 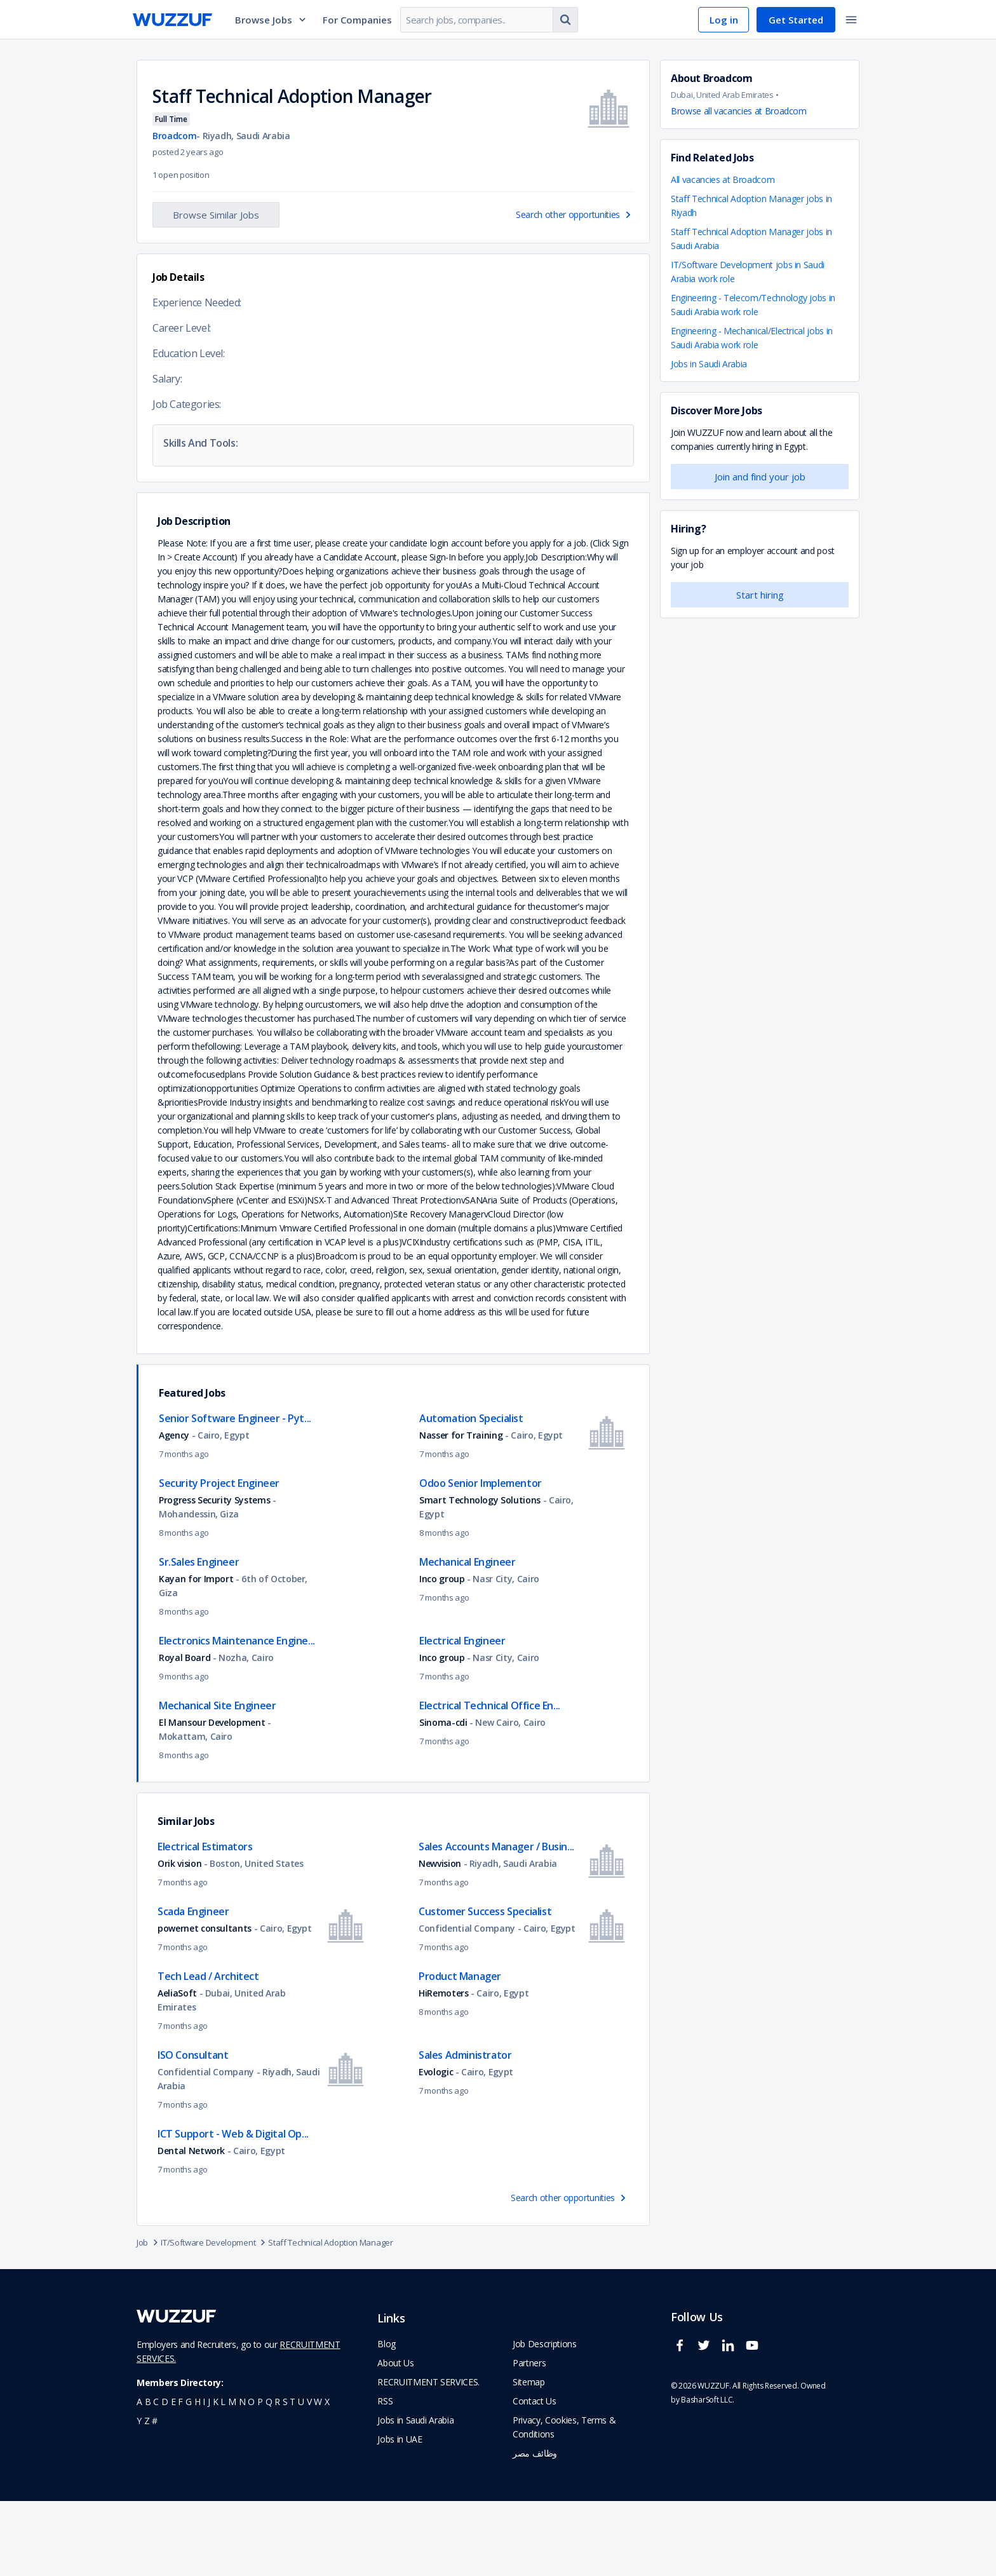 I want to click on i [navigate to all job seekers with a i], so click(x=204, y=2477).